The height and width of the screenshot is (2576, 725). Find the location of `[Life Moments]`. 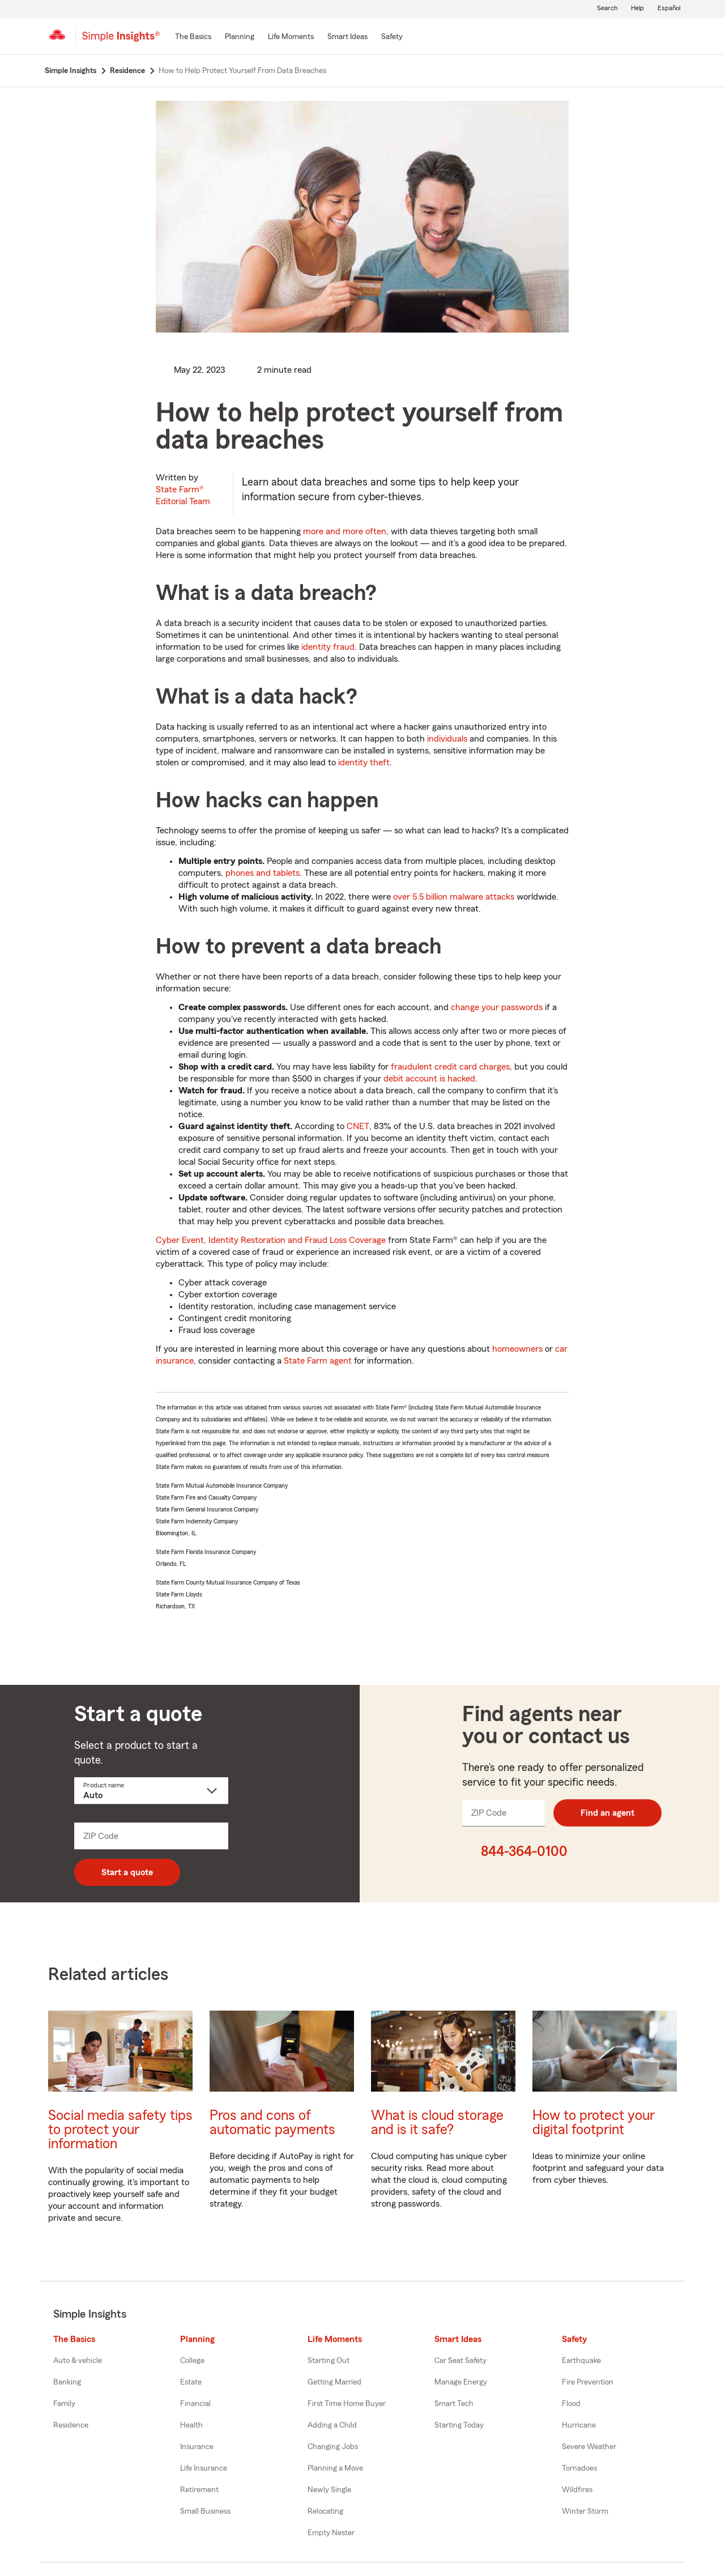

[Life Moments] is located at coordinates (291, 37).